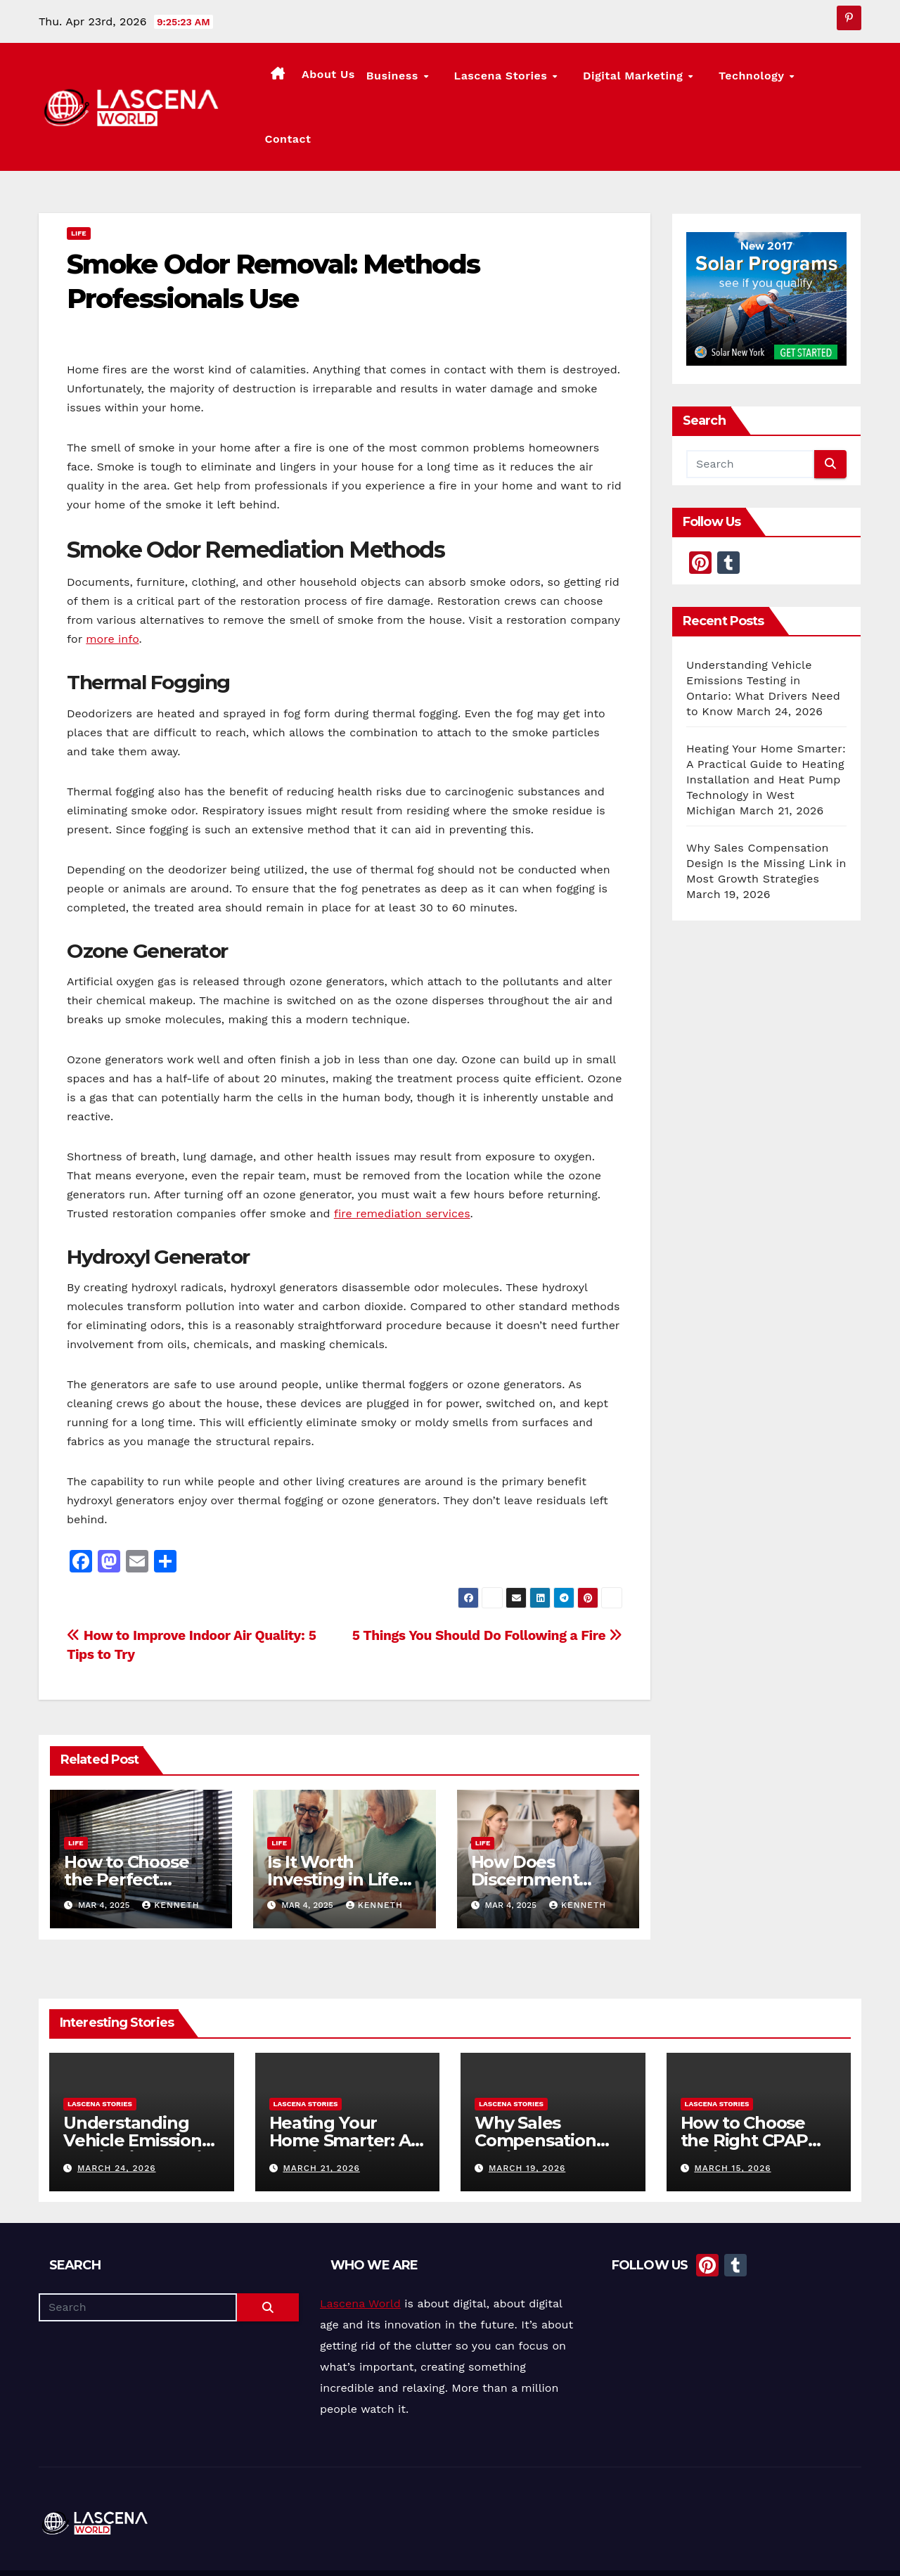 The width and height of the screenshot is (900, 2576). What do you see at coordinates (831, 2546) in the screenshot?
I see `Privacy Policy` at bounding box center [831, 2546].